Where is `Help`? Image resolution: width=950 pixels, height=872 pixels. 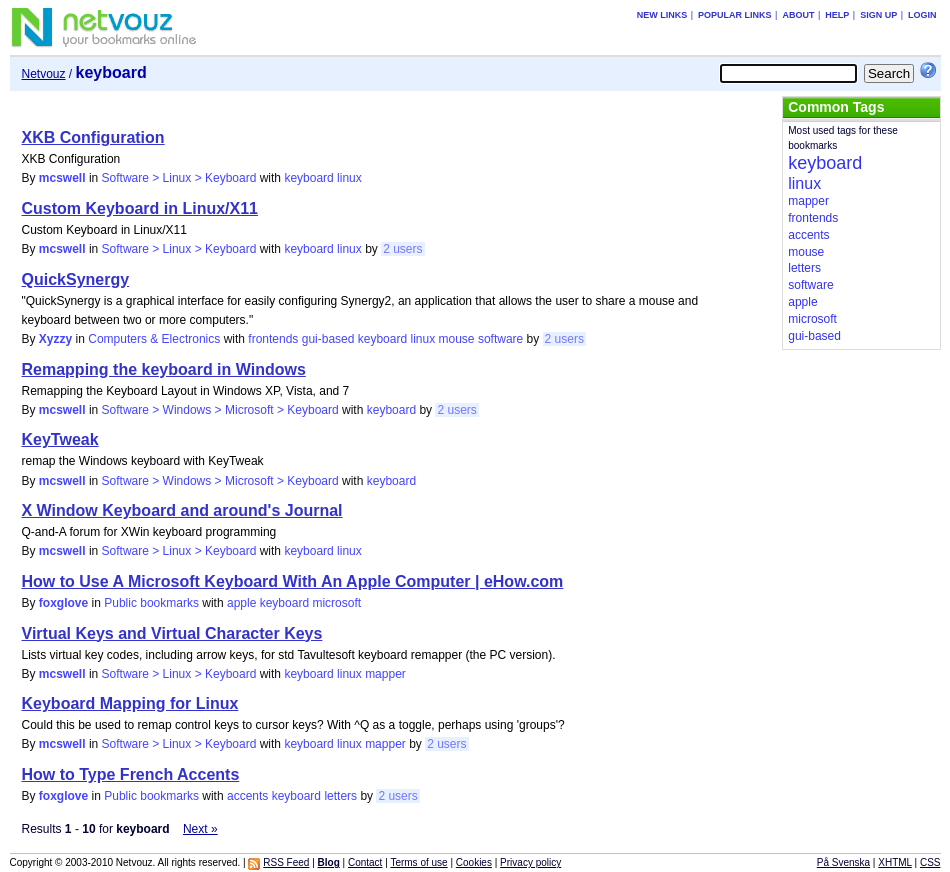 Help is located at coordinates (837, 15).